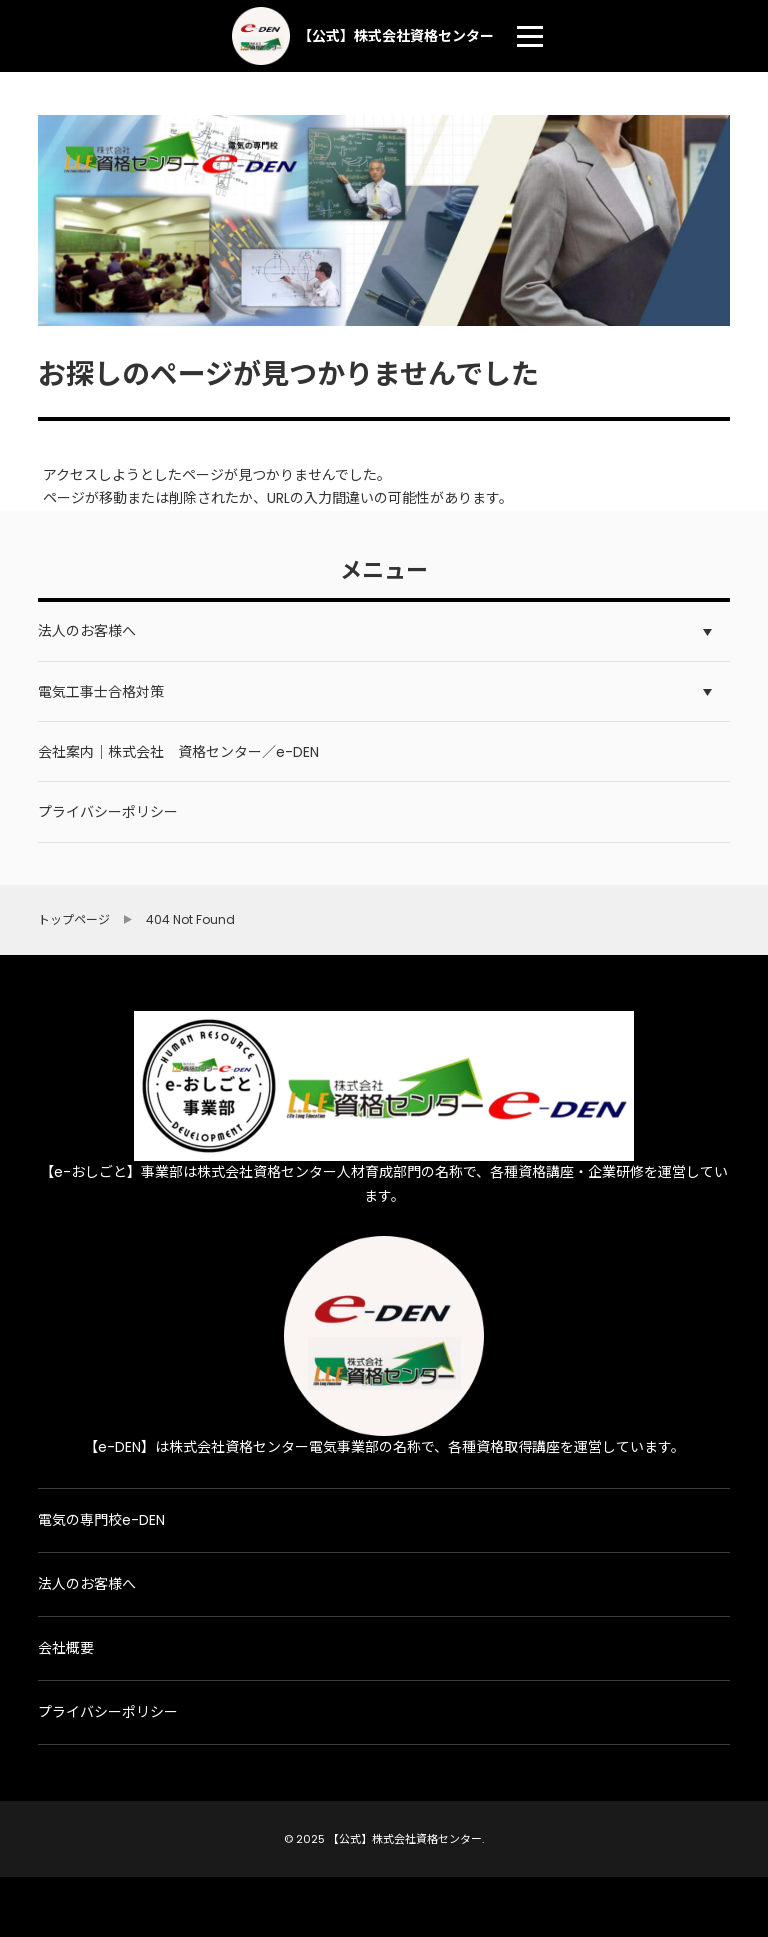 The height and width of the screenshot is (1937, 768). What do you see at coordinates (108, 1712) in the screenshot?
I see `プライバシーポリシー` at bounding box center [108, 1712].